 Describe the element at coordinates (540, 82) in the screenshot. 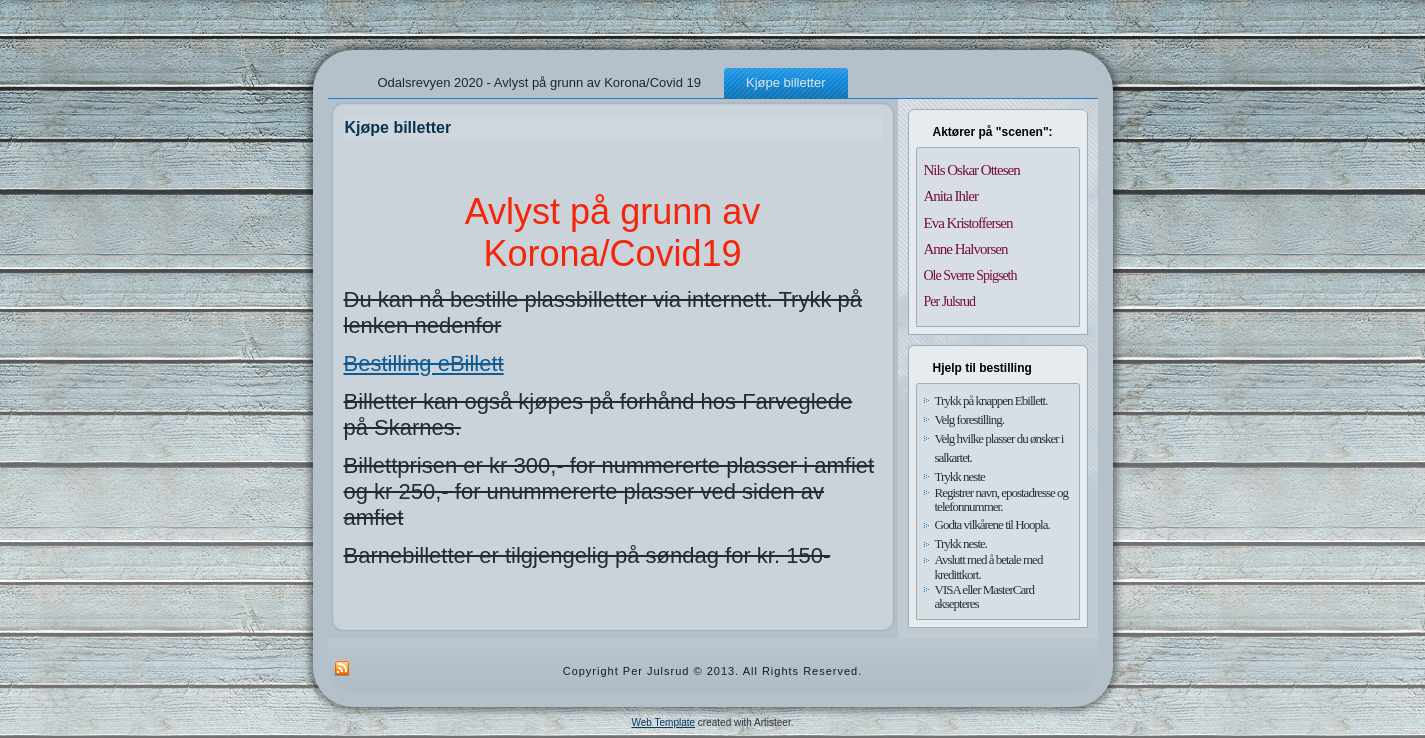

I see `Odalsrevyen 2020 - Avlyst på grunn av Korona/Covid 19` at that location.